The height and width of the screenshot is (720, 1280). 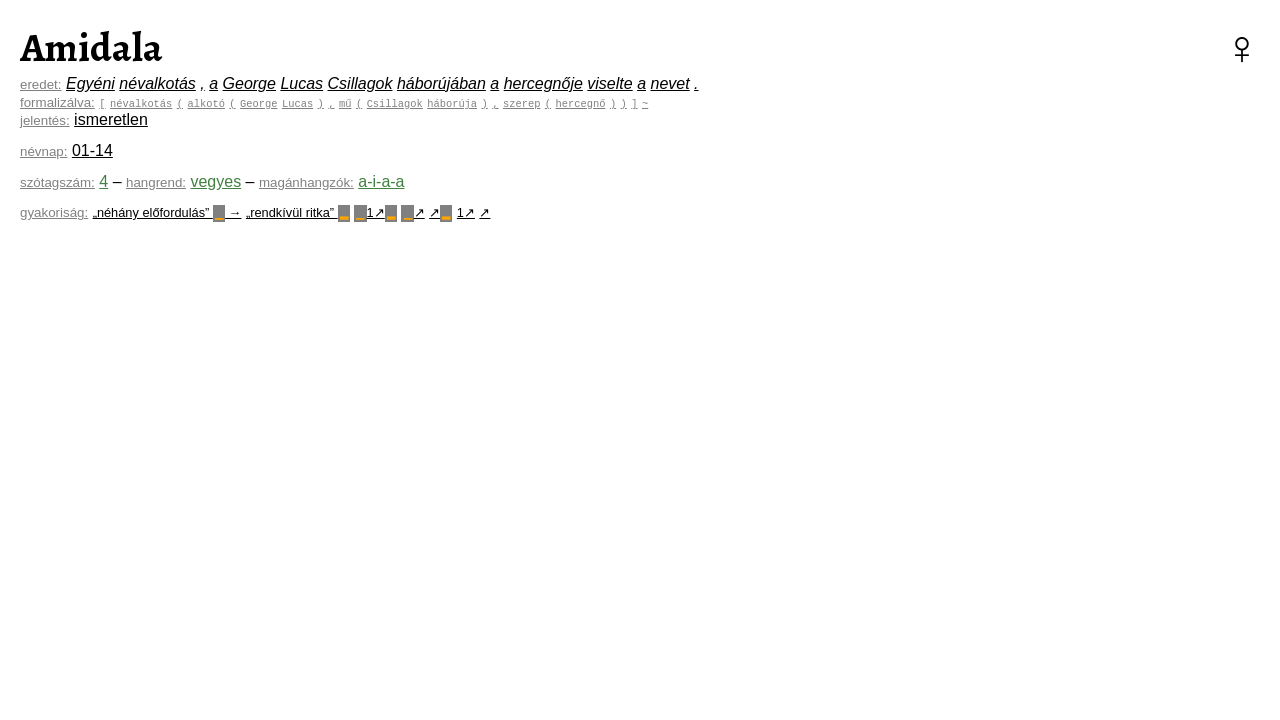 I want to click on hercegnője, so click(x=543, y=83).